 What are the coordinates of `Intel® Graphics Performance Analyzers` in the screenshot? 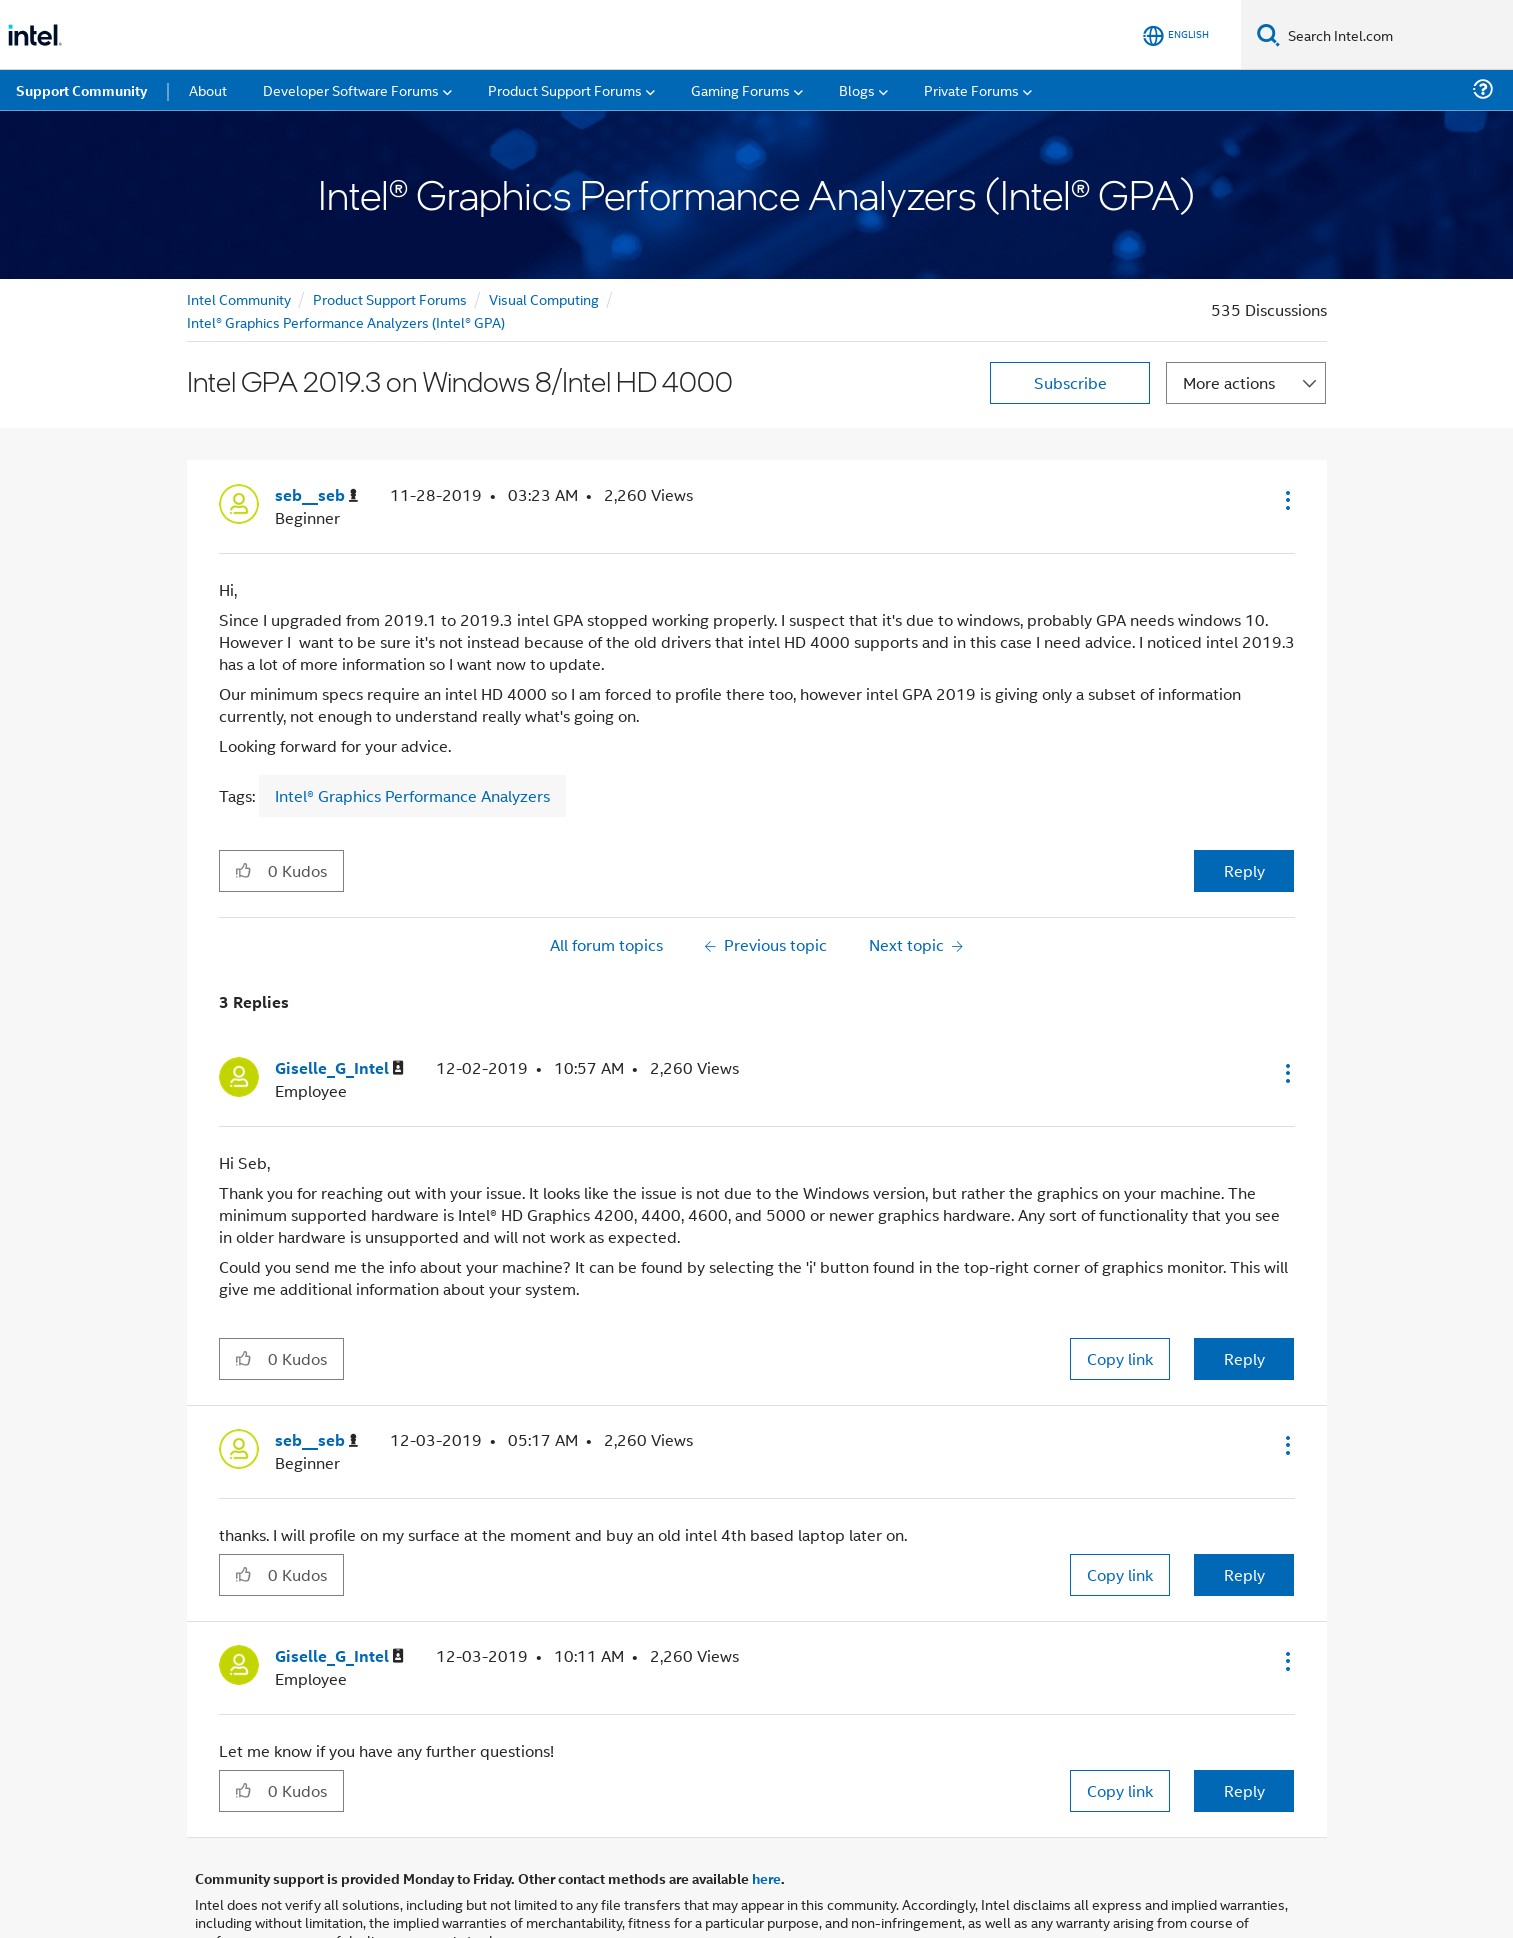 It's located at (412, 725).